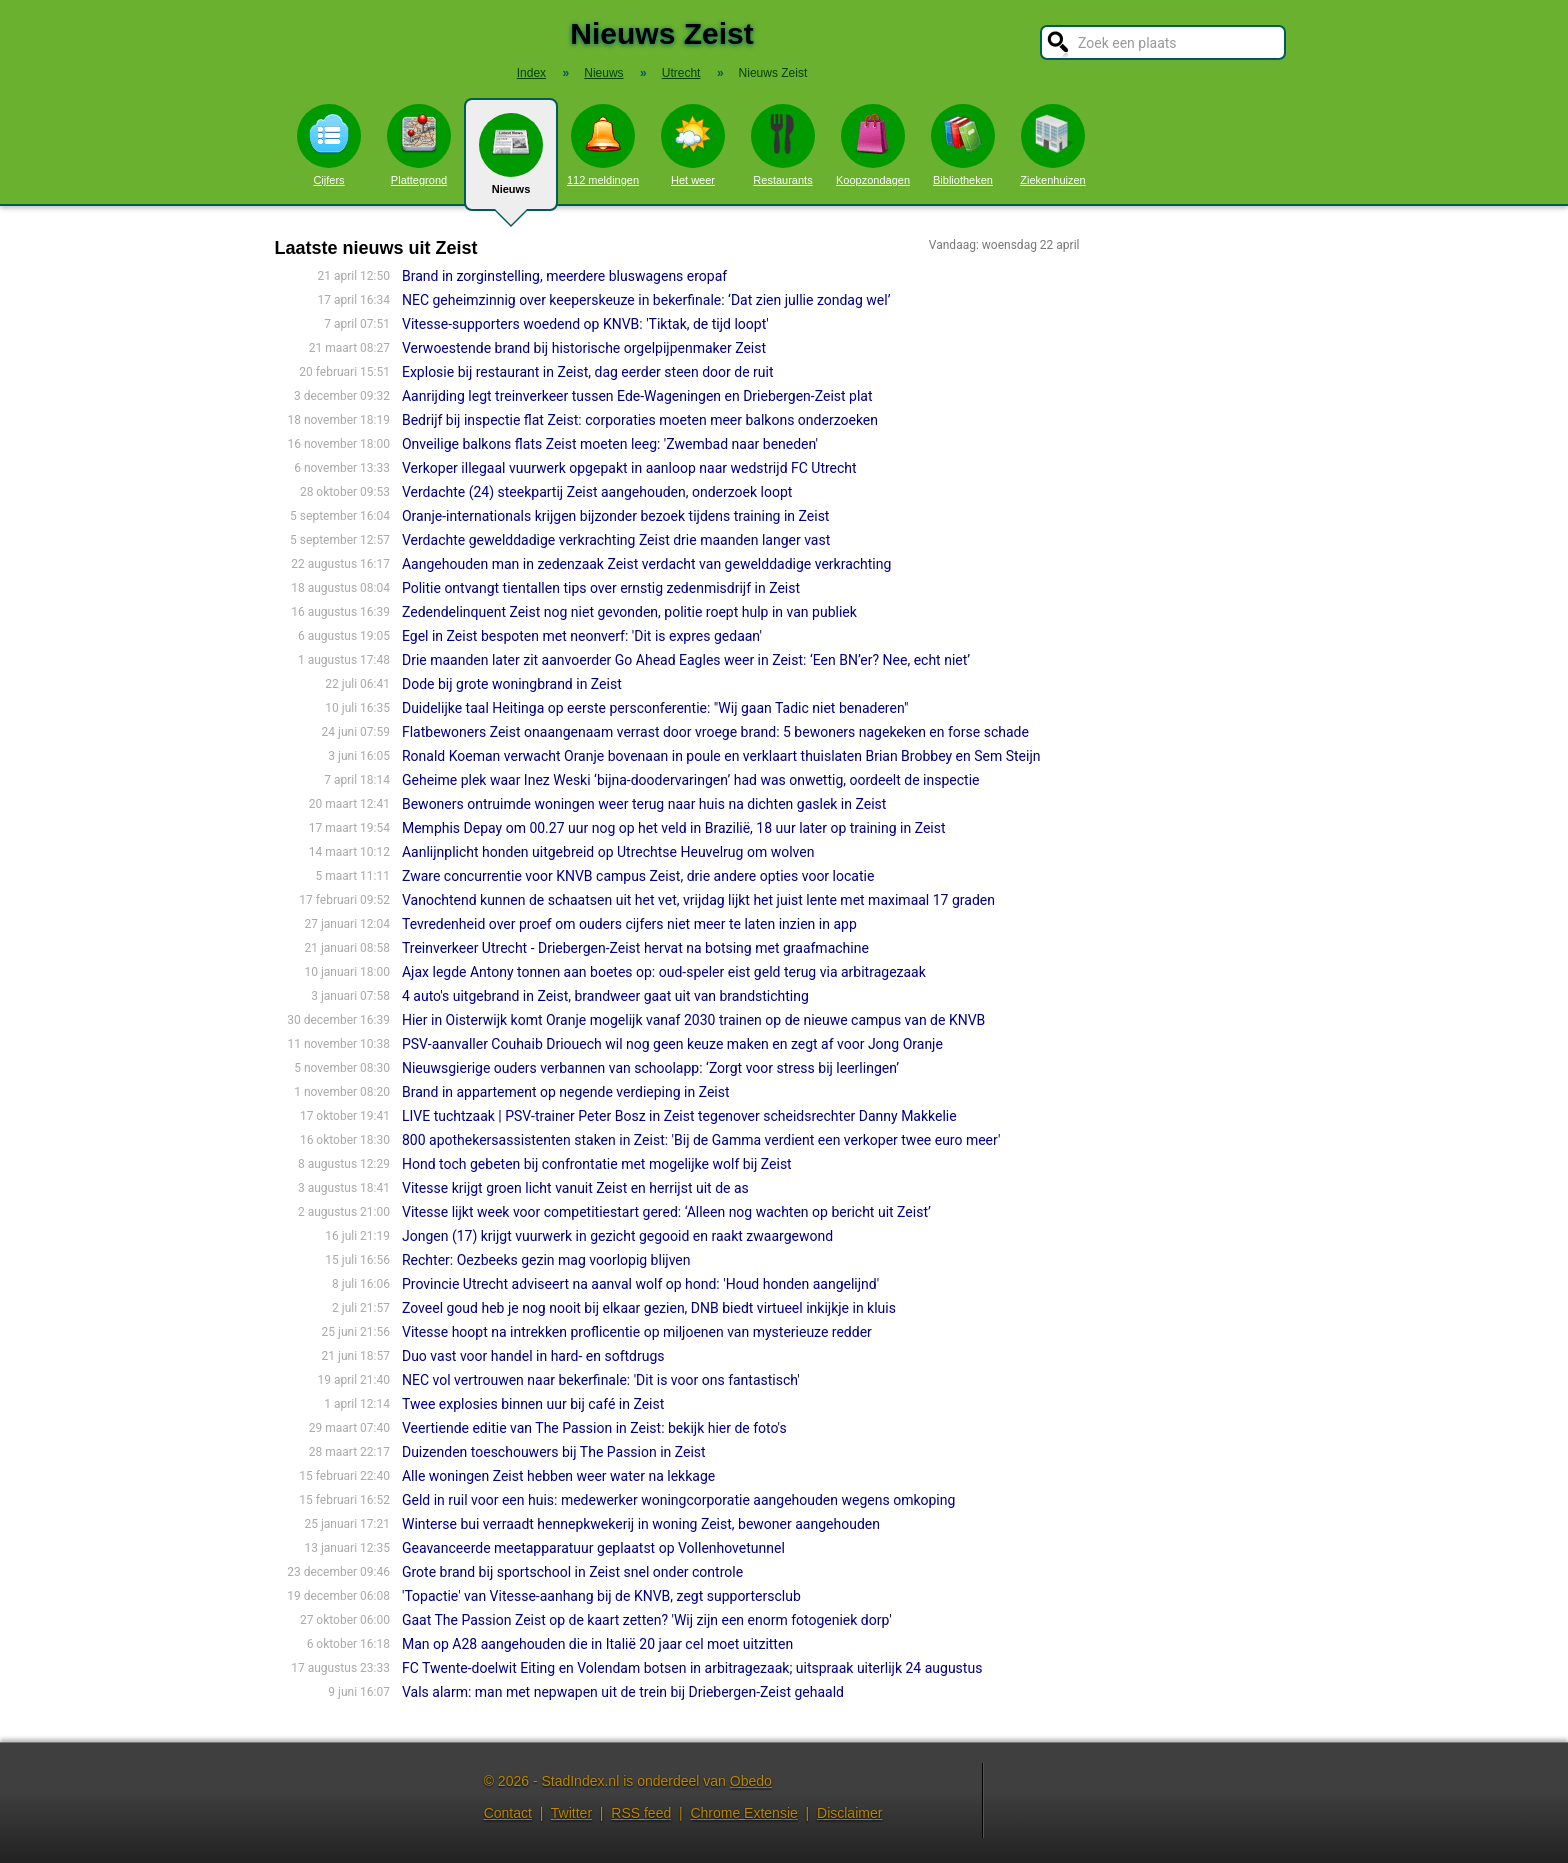 This screenshot has height=1863, width=1568. Describe the element at coordinates (511, 162) in the screenshot. I see `Nieuws` at that location.